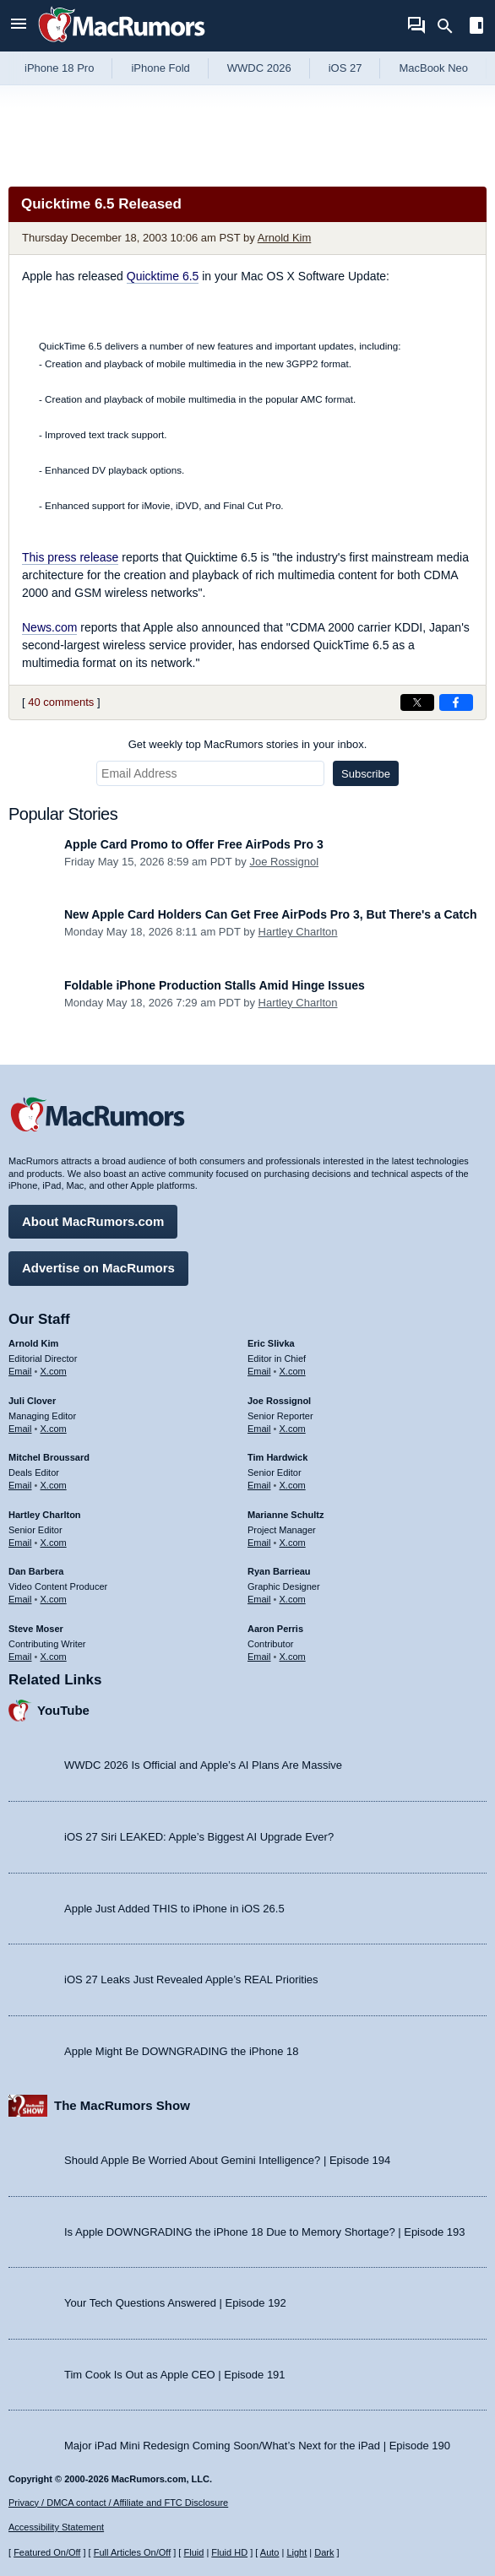 This screenshot has height=2576, width=495. Describe the element at coordinates (433, 68) in the screenshot. I see `MacBook Neo` at that location.